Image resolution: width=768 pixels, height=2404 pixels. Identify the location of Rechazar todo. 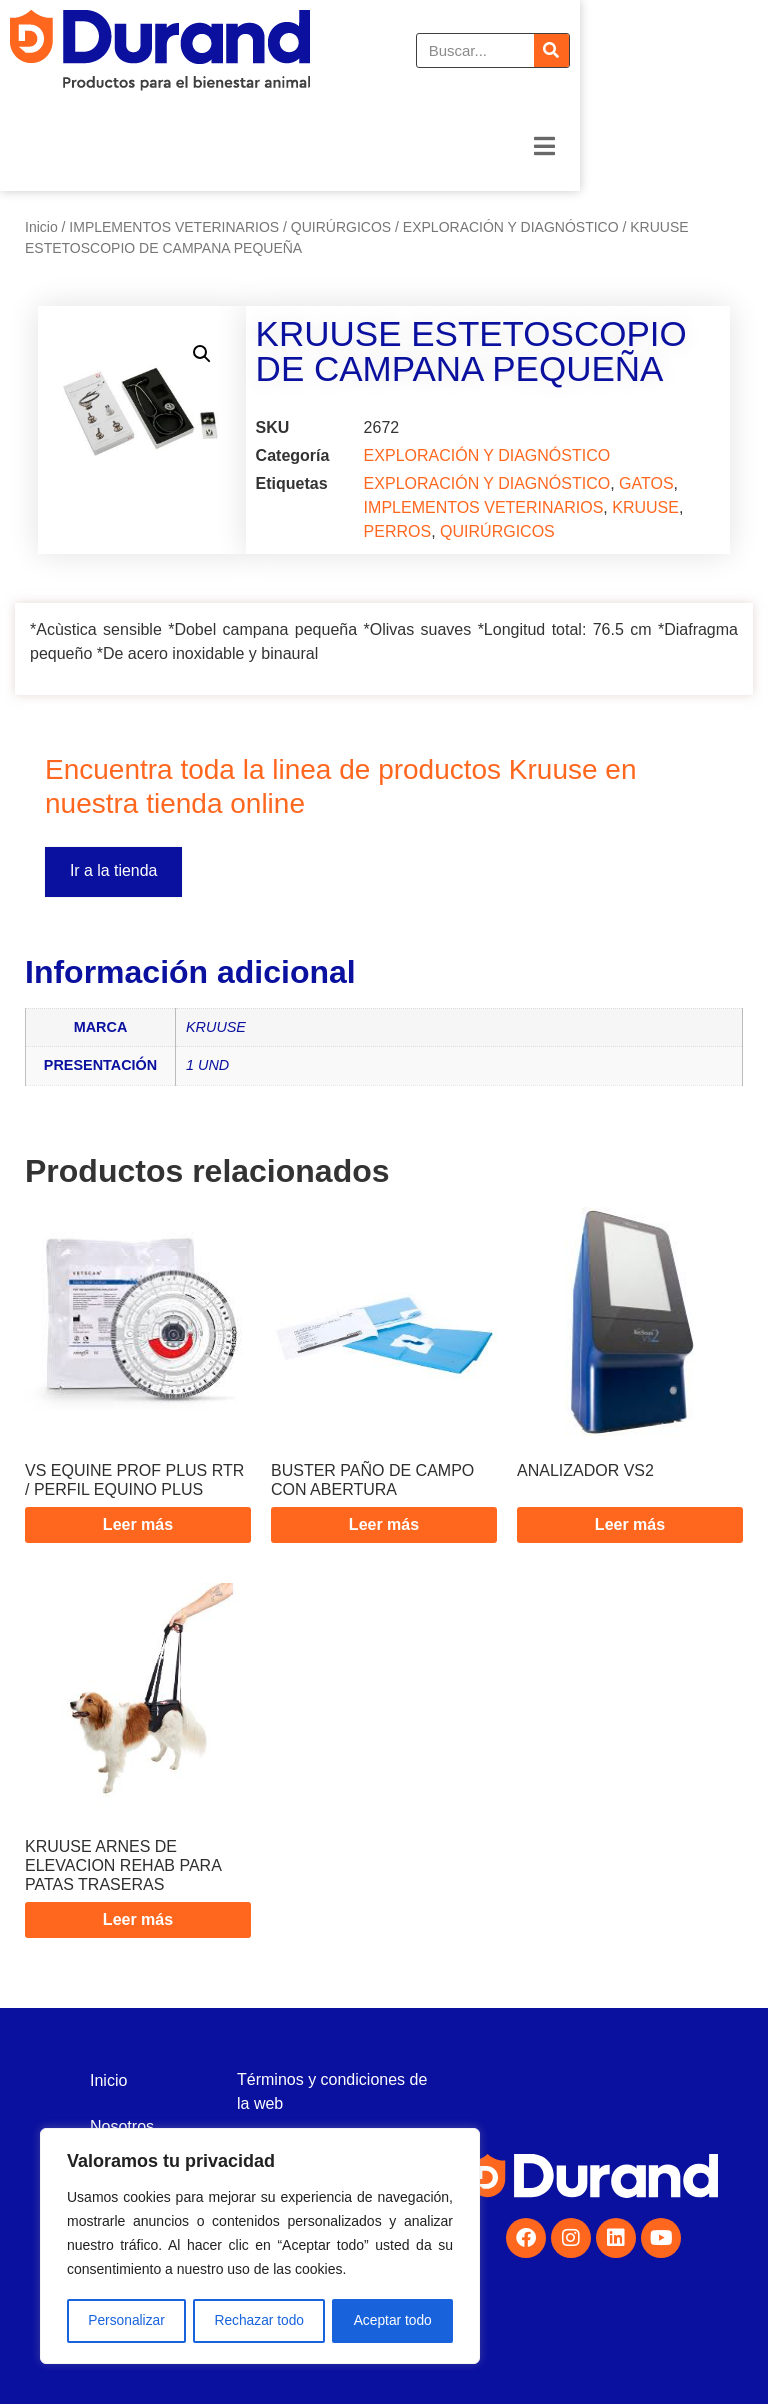
(259, 2321).